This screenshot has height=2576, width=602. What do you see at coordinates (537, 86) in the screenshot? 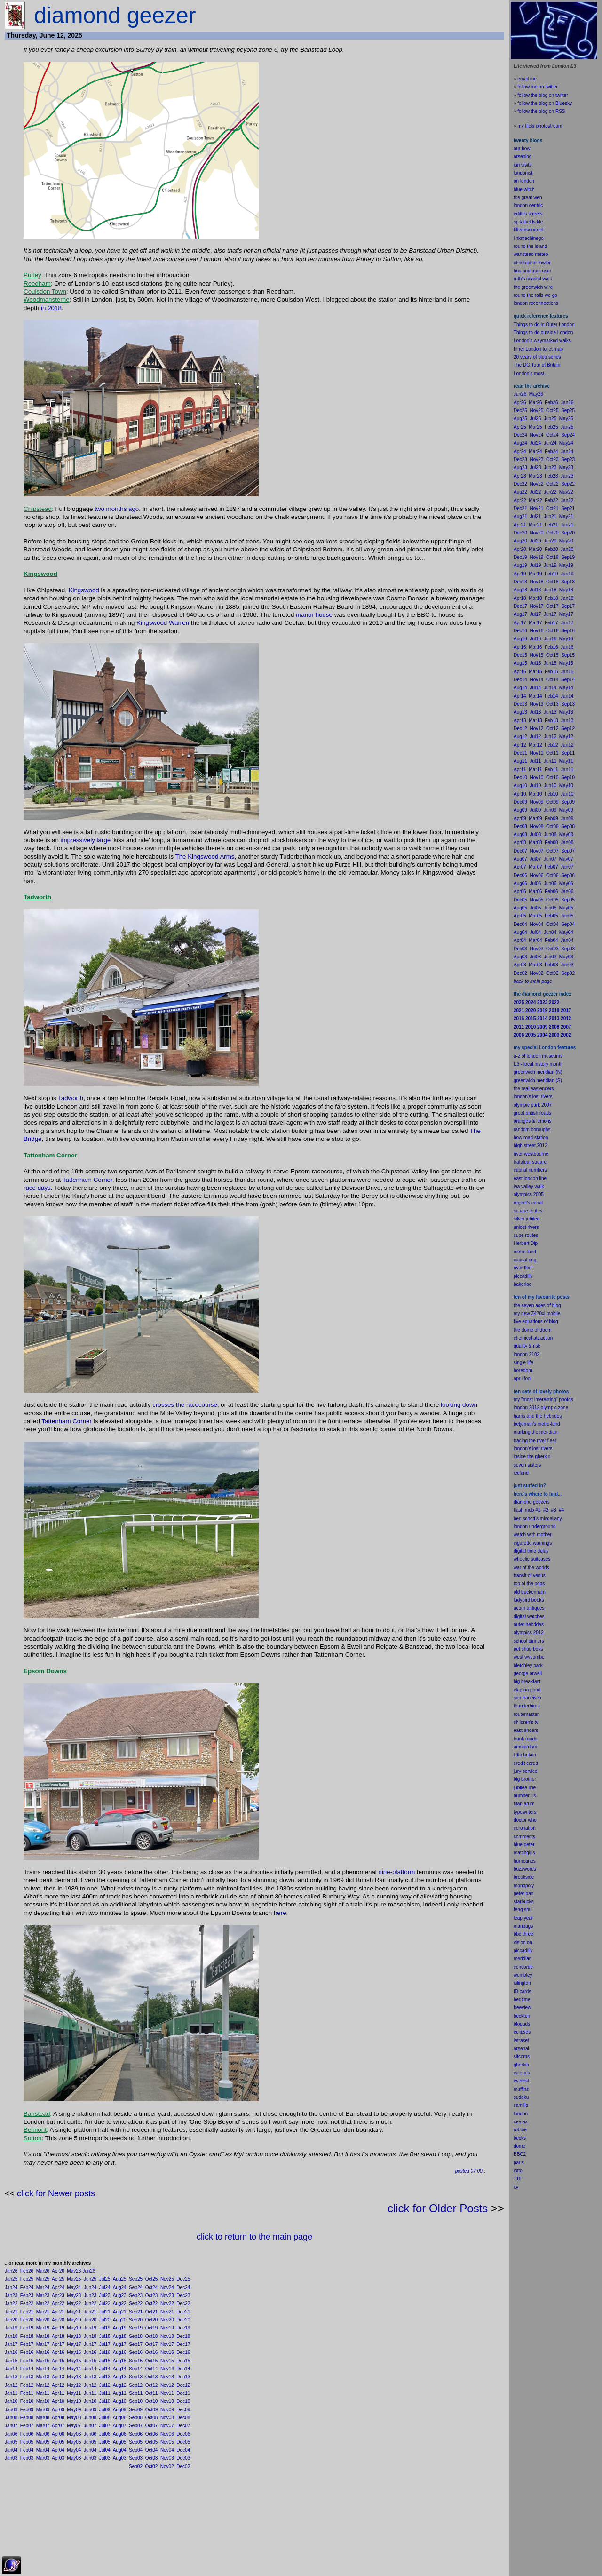
I see `follow me on twitter` at bounding box center [537, 86].